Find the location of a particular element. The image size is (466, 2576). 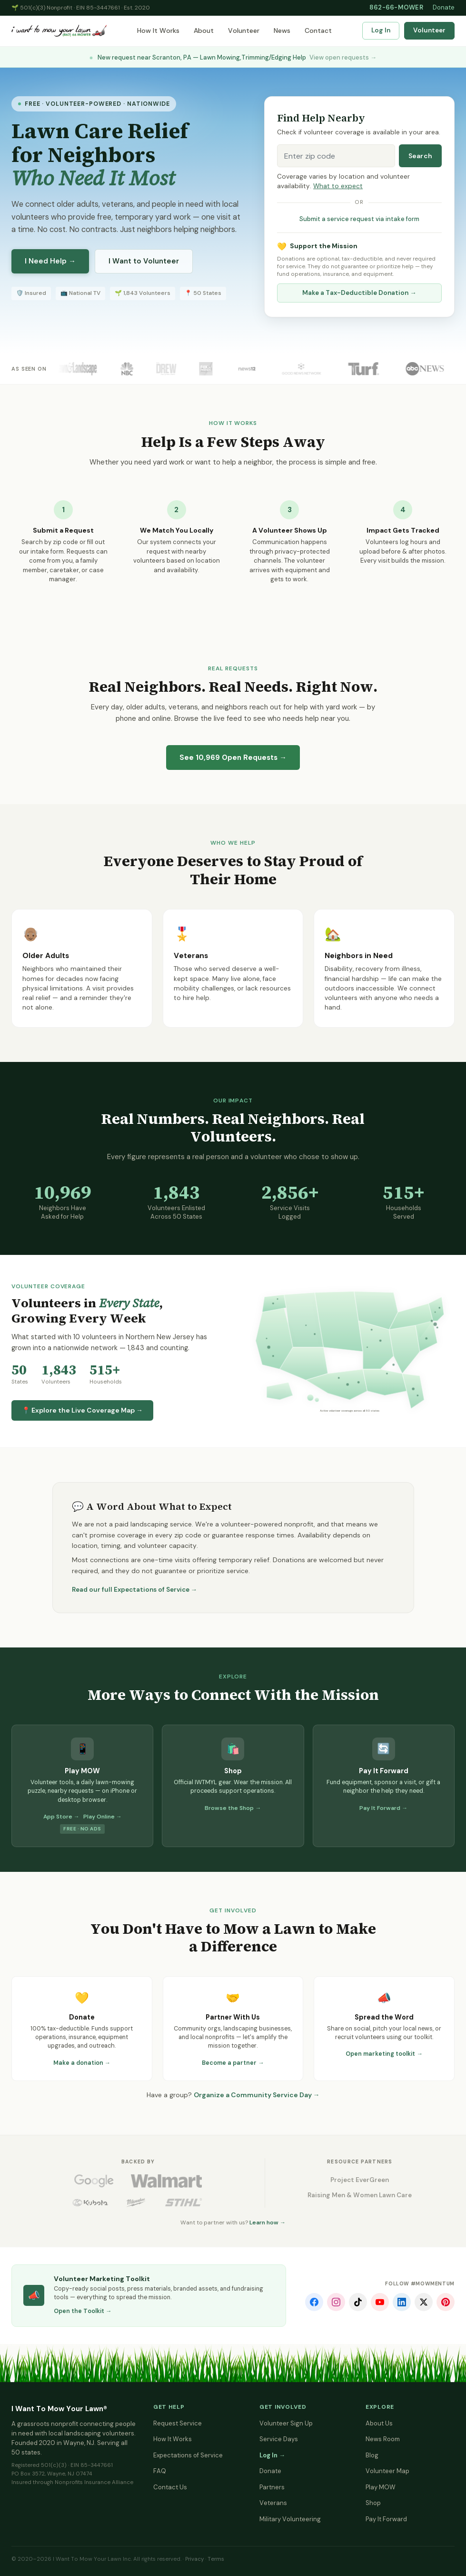

Open marketing toolkit → is located at coordinates (384, 2054).